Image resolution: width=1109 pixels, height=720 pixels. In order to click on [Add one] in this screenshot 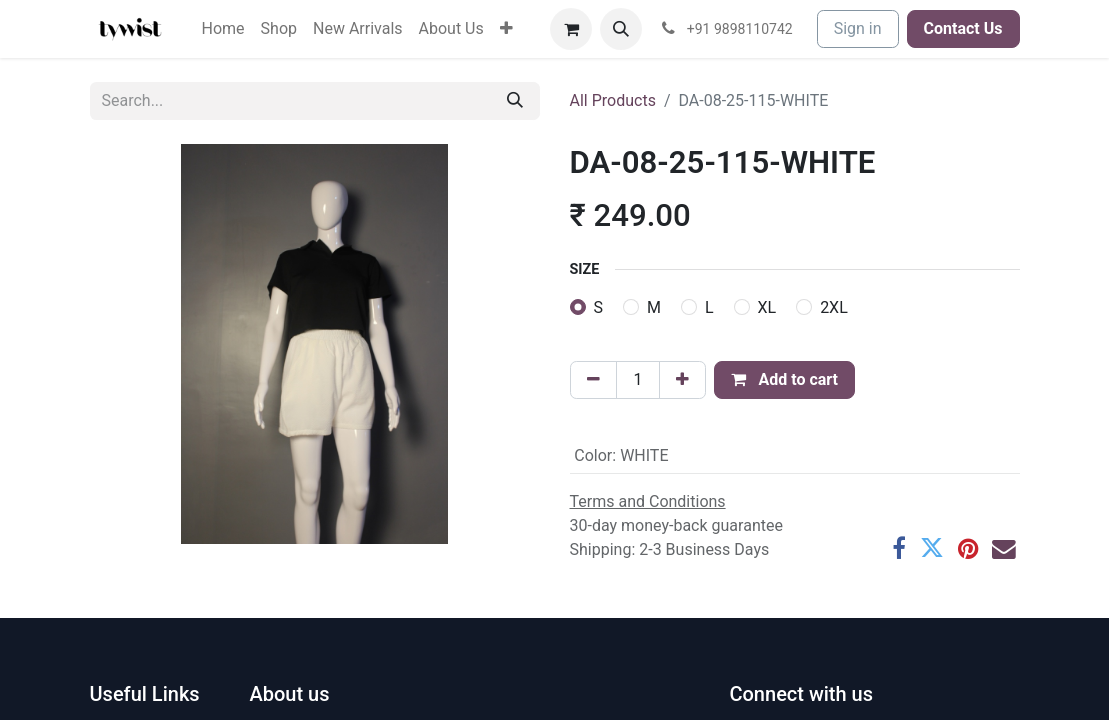, I will do `click(682, 380)`.